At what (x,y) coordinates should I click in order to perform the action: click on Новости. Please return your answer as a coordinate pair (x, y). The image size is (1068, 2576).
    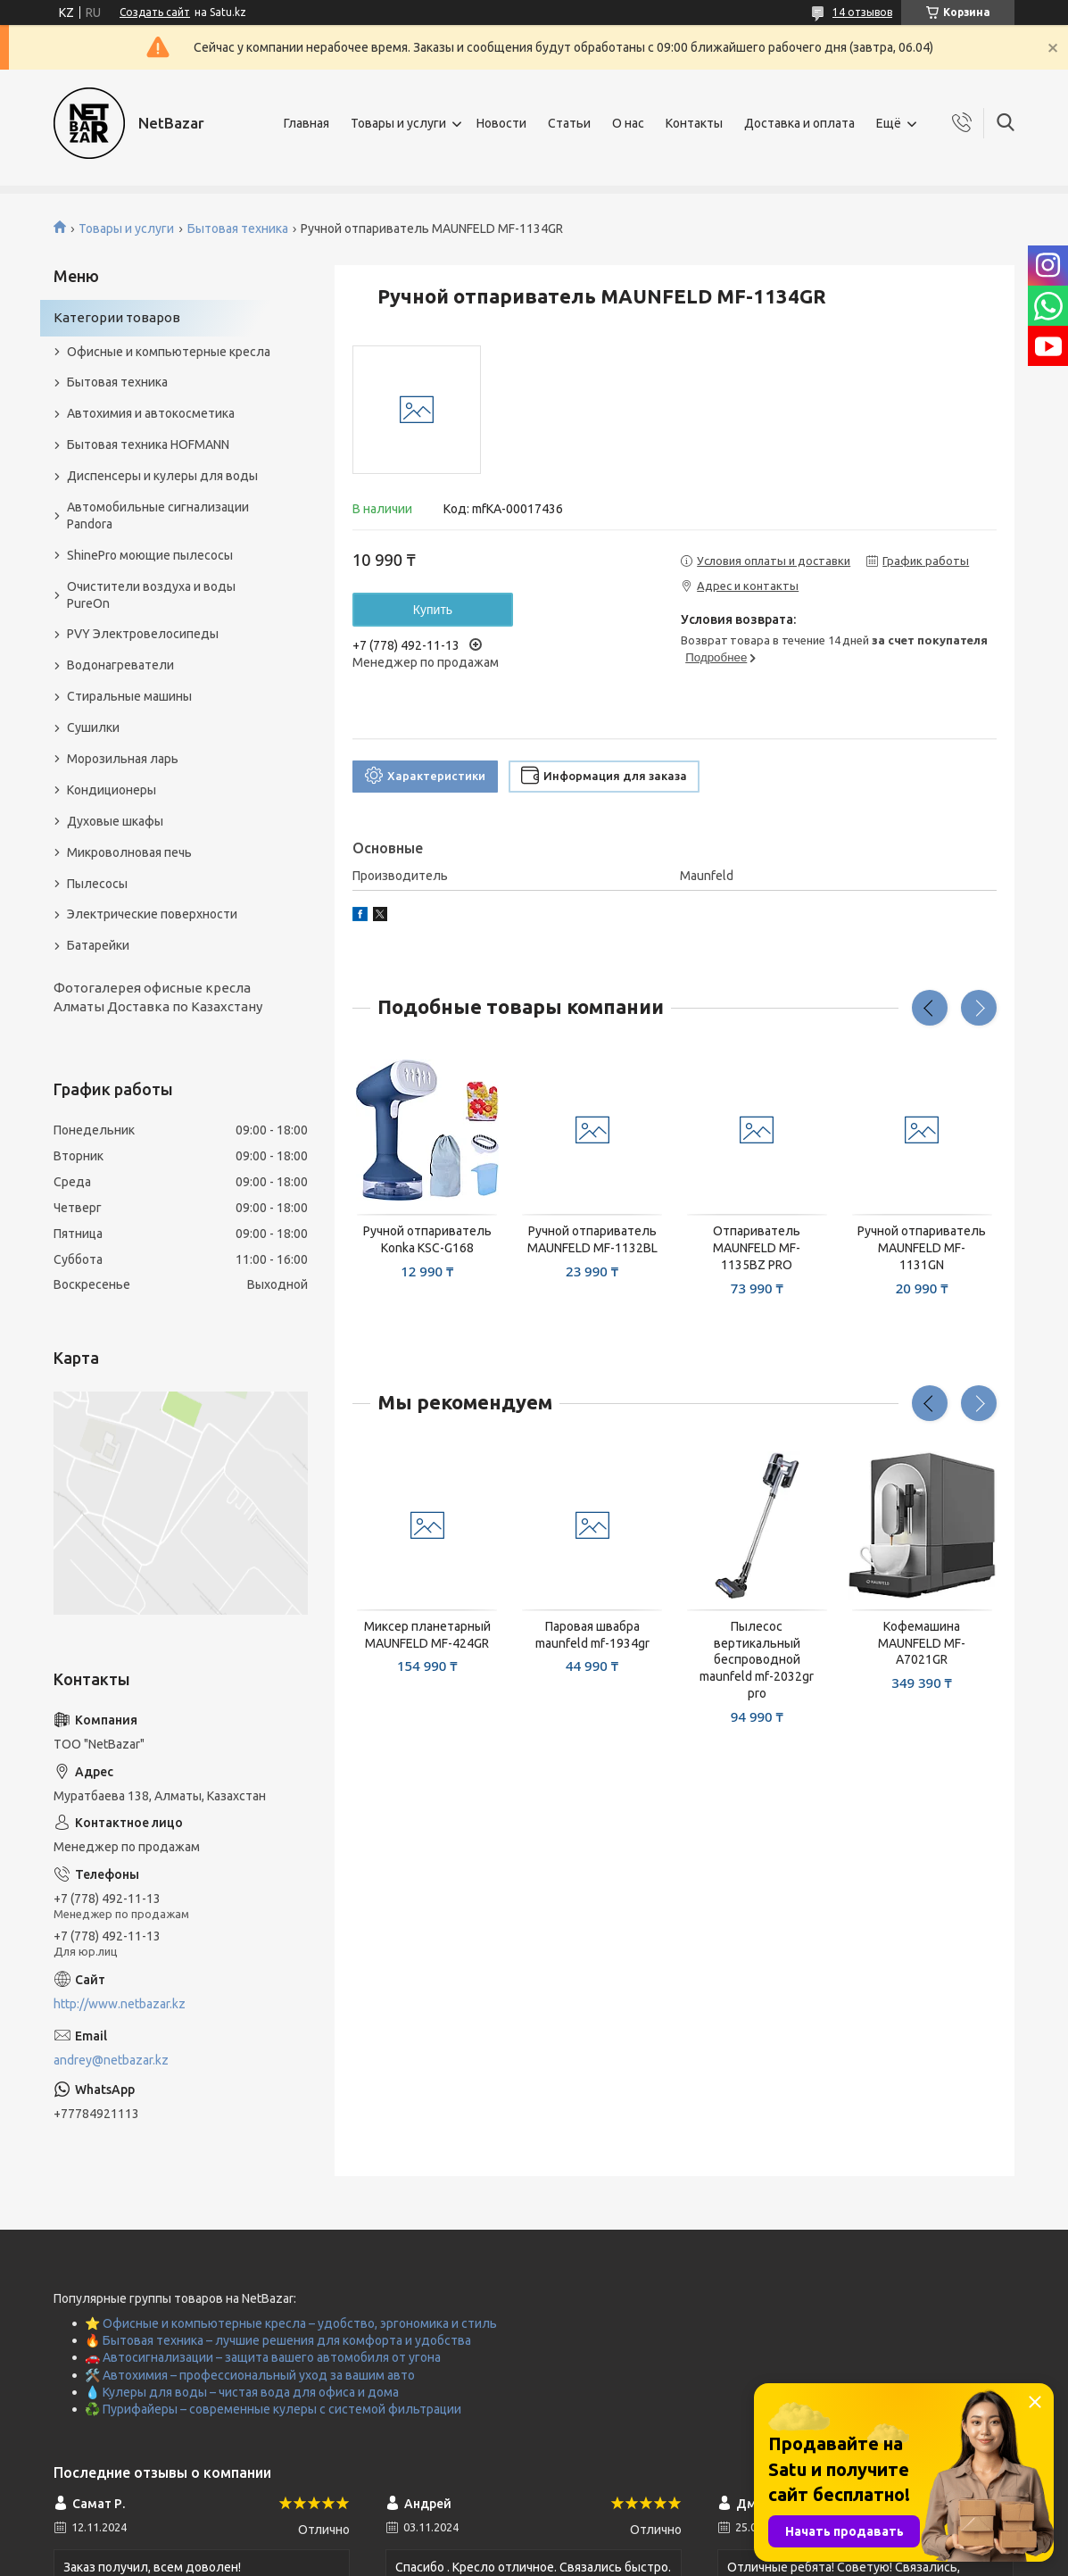
    Looking at the image, I should click on (501, 123).